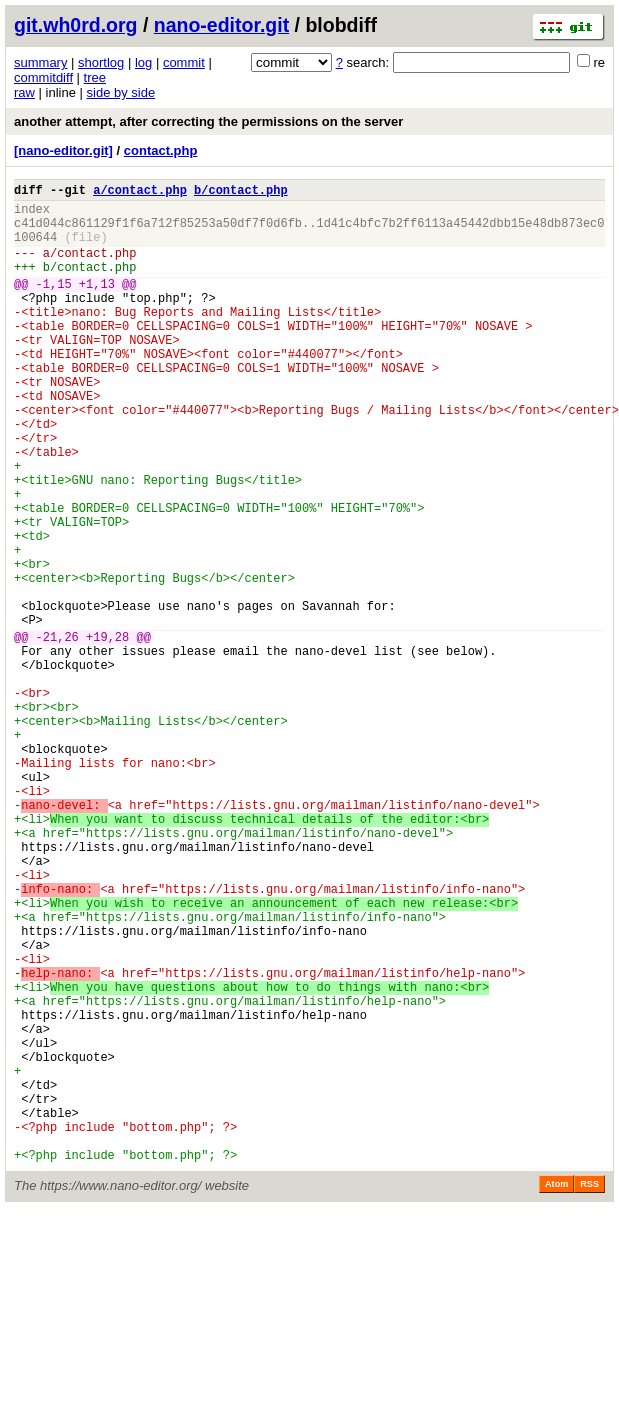 Image resolution: width=619 pixels, height=1414 pixels. What do you see at coordinates (121, 92) in the screenshot?
I see `side by side` at bounding box center [121, 92].